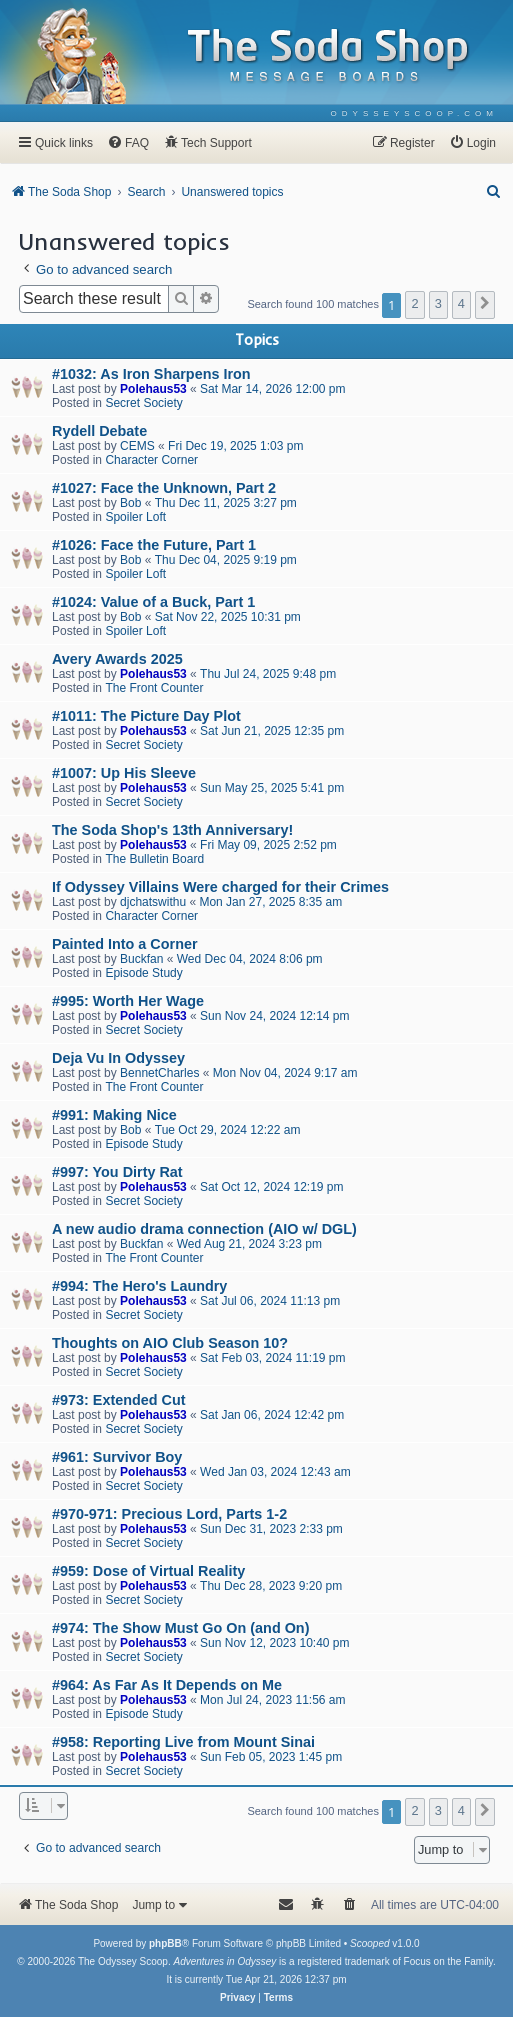 The image size is (513, 2017). I want to click on 3 [button], so click(438, 303).